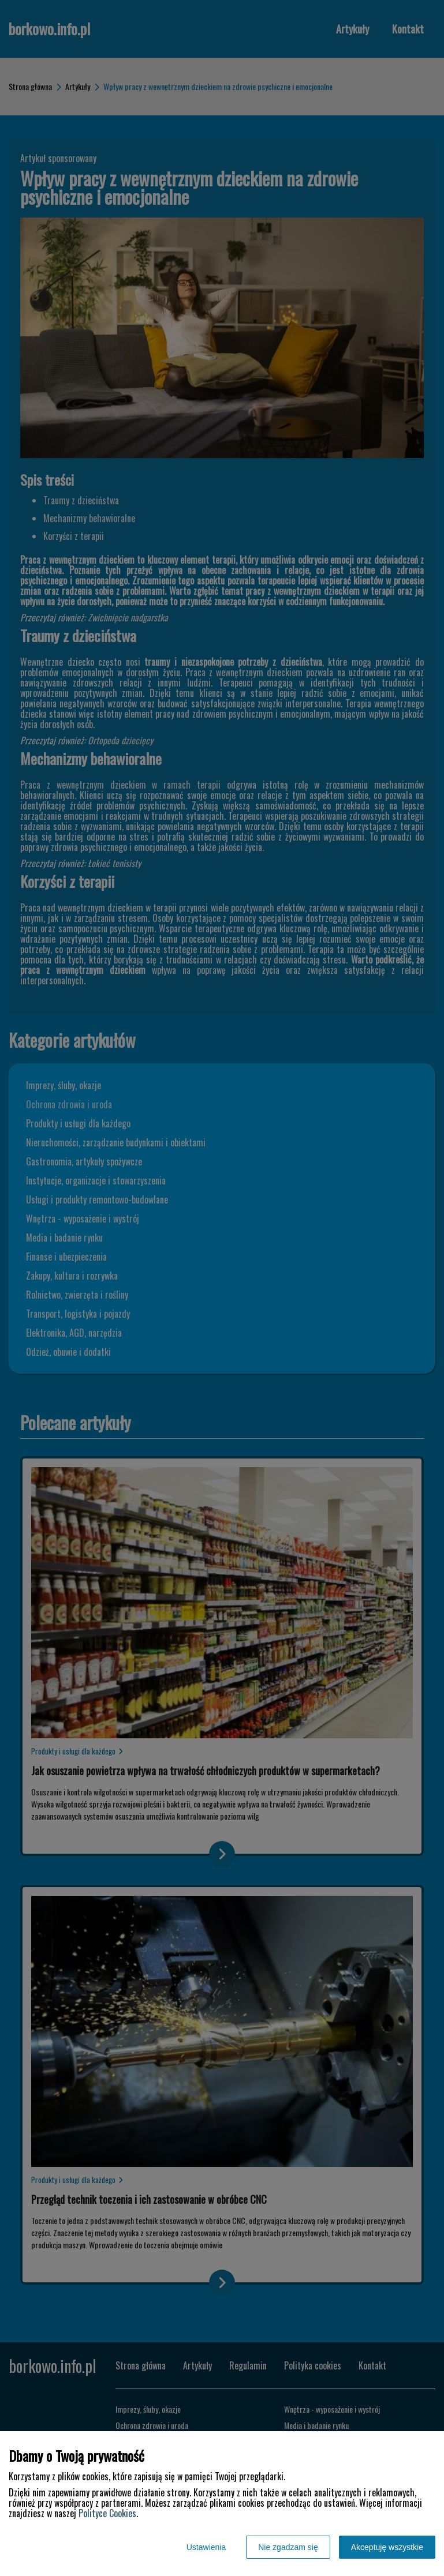  Describe the element at coordinates (206, 2547) in the screenshot. I see `Ustawienia` at that location.